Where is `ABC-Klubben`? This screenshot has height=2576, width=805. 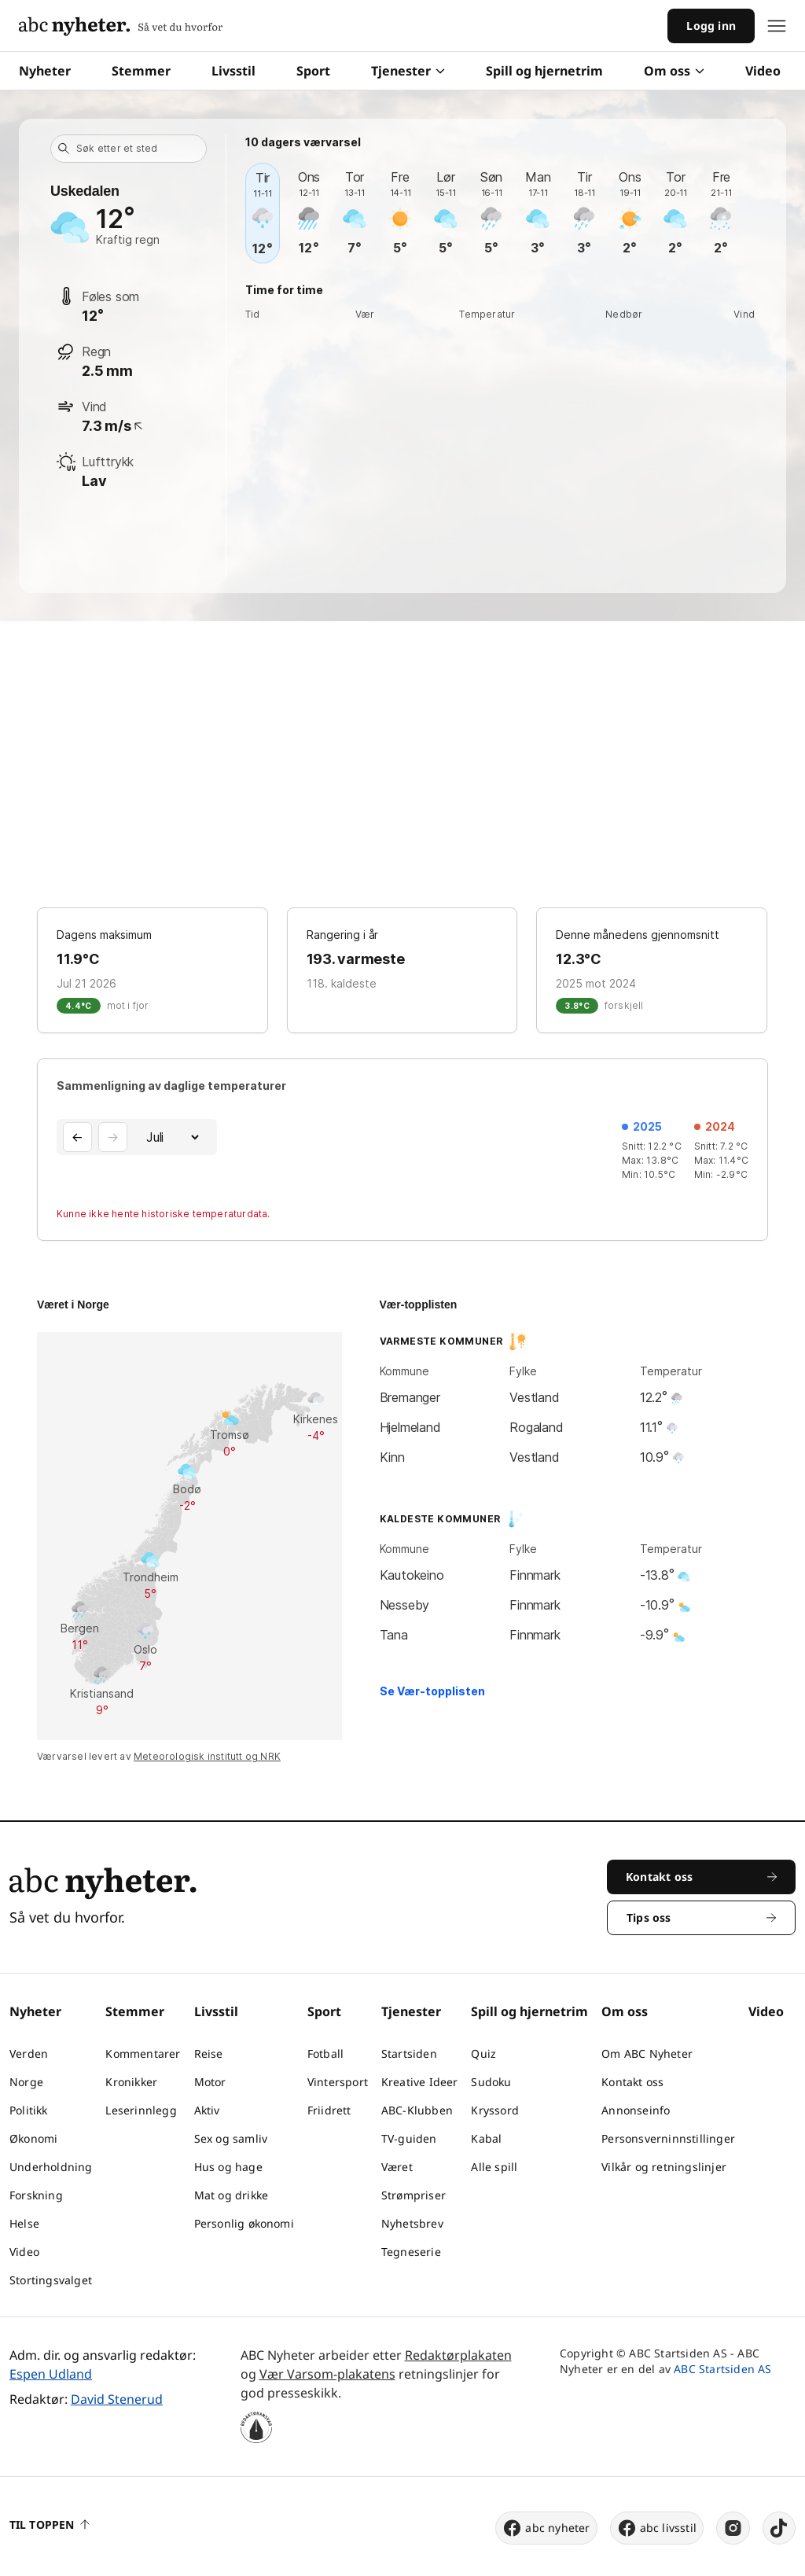 ABC-Klubben is located at coordinates (417, 2110).